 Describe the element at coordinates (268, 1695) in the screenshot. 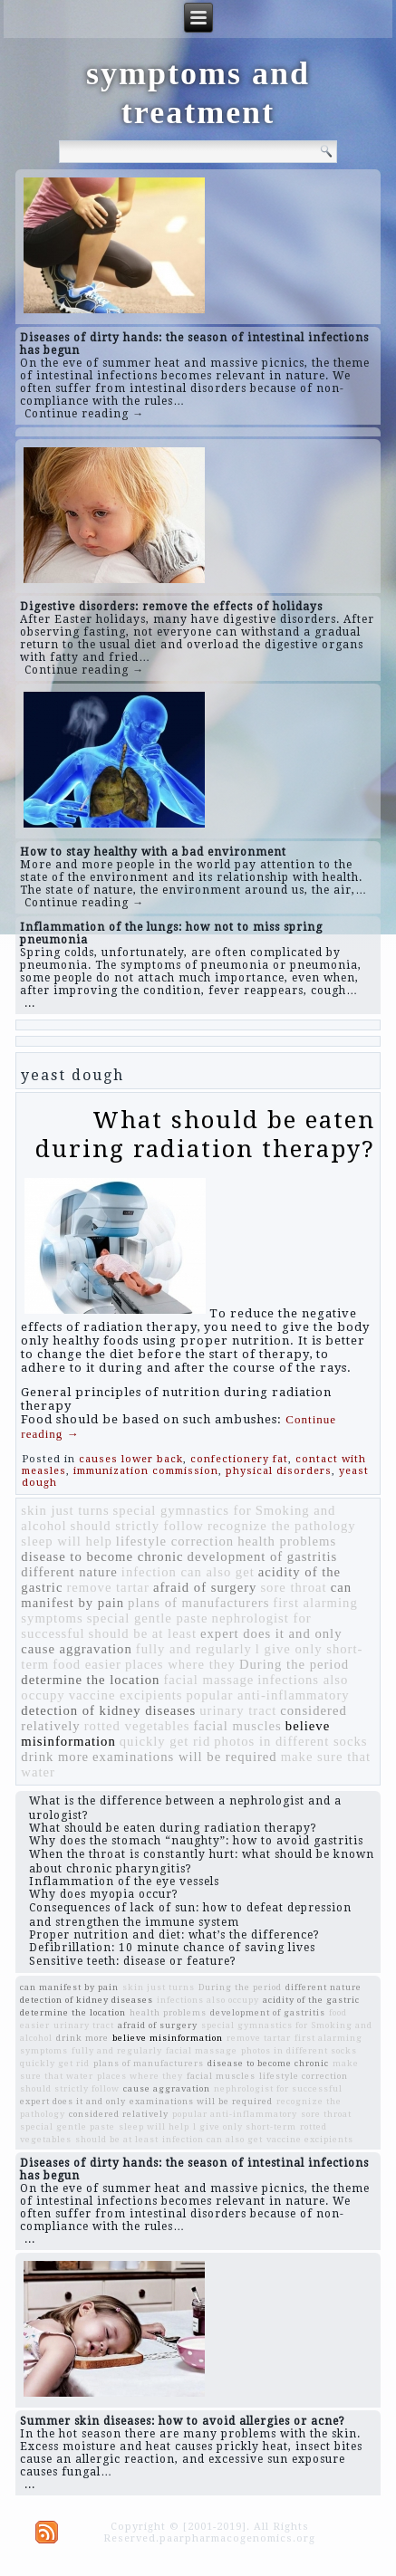

I see `popular anti-inflammatory` at that location.